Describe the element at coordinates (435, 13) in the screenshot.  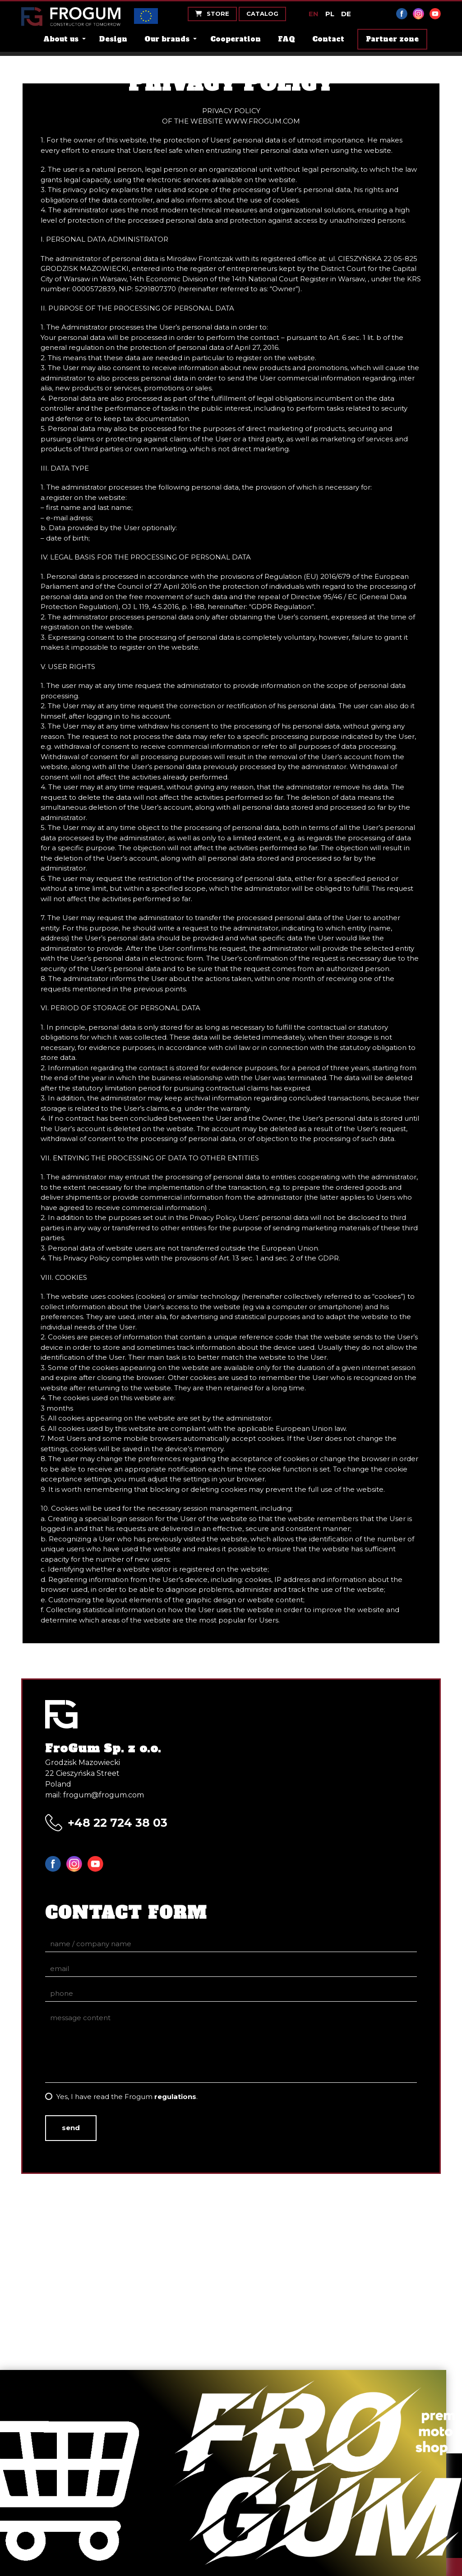
I see `YouTube` at that location.